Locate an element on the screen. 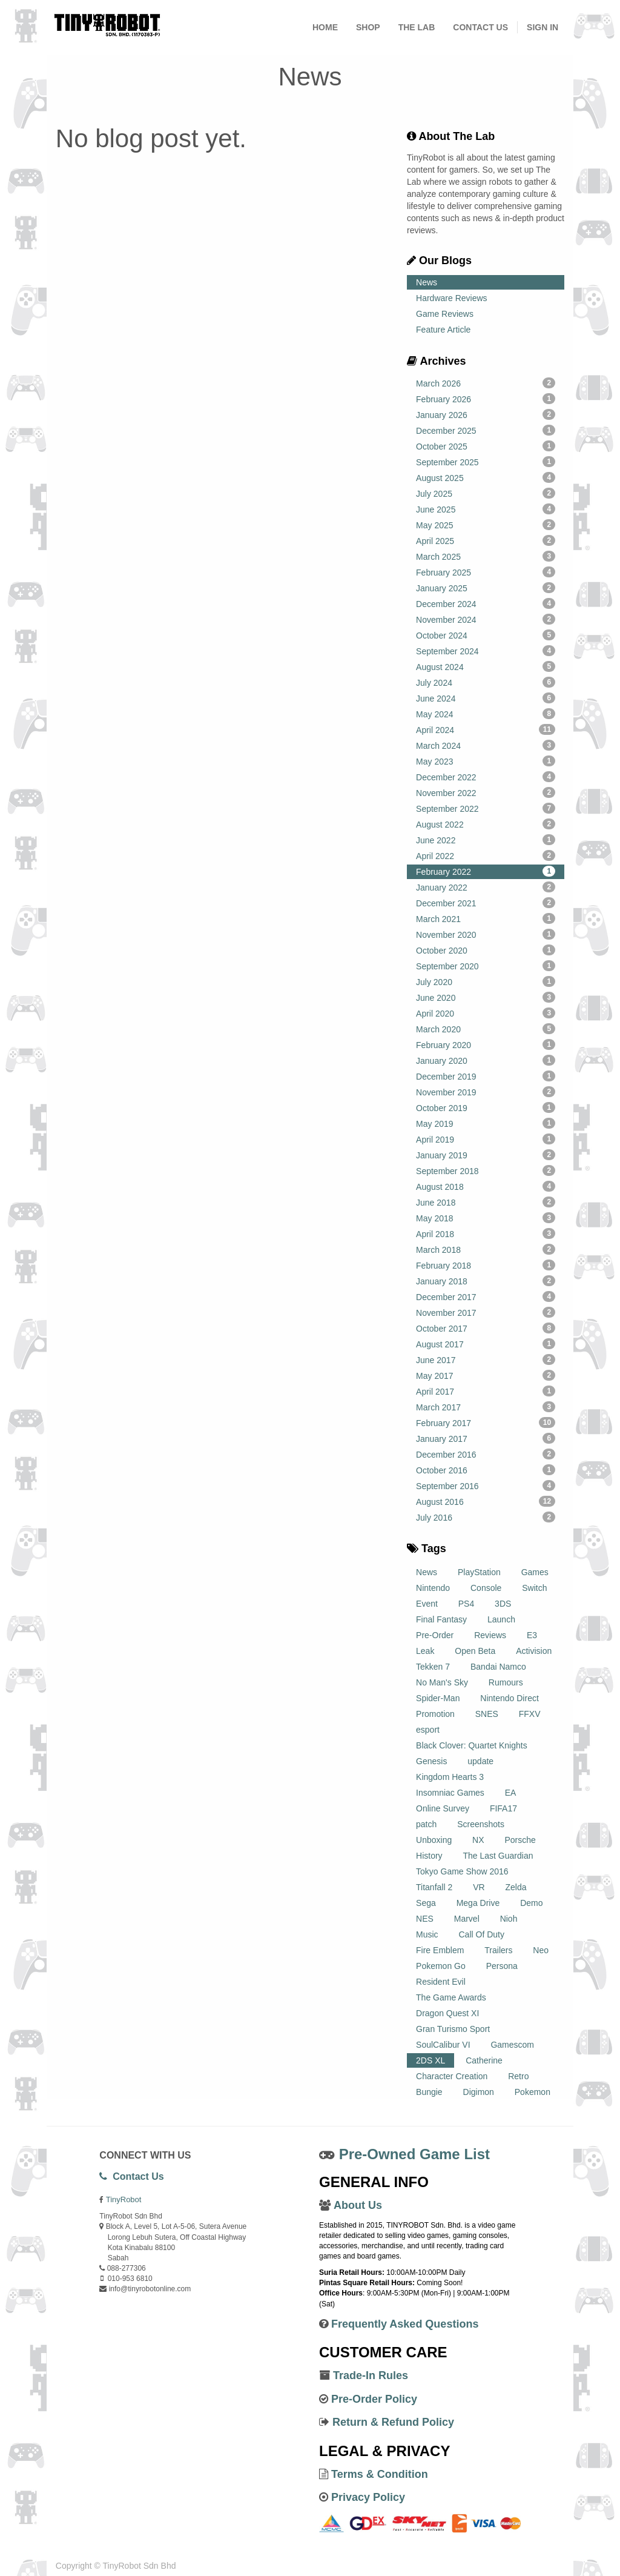 This screenshot has width=620, height=2576. January 2026 is located at coordinates (485, 414).